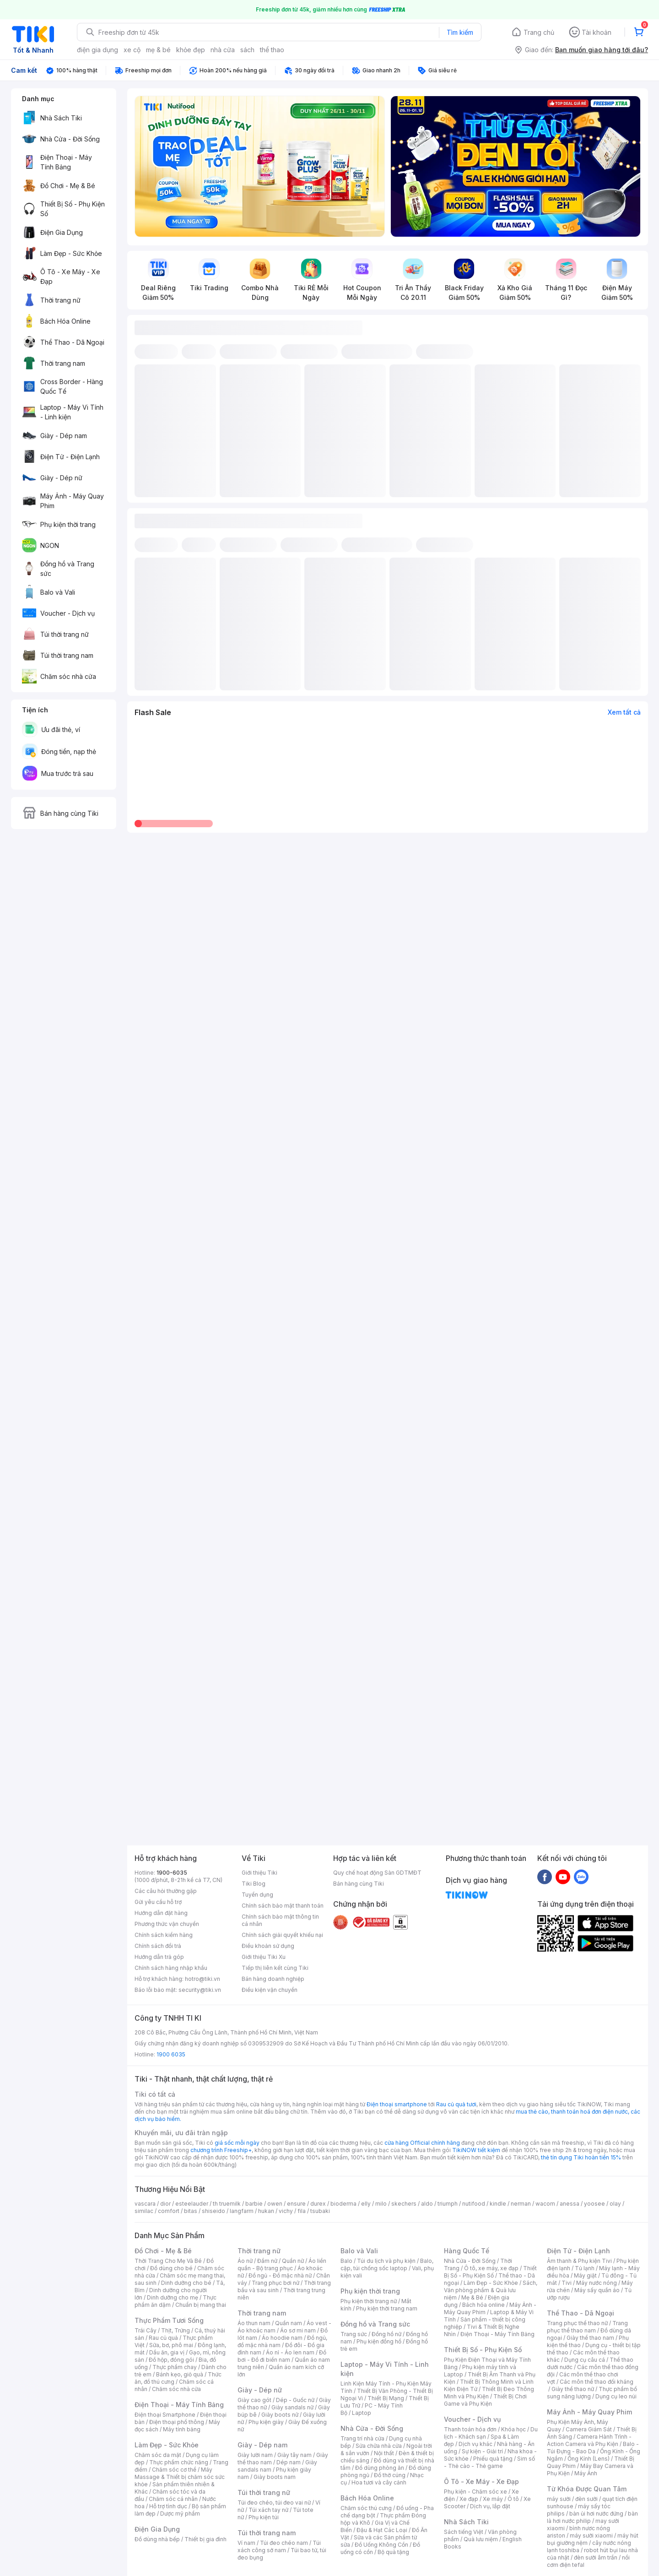 The image size is (659, 2576). I want to click on Áo liền quần - Bộ trang phục, so click(282, 2264).